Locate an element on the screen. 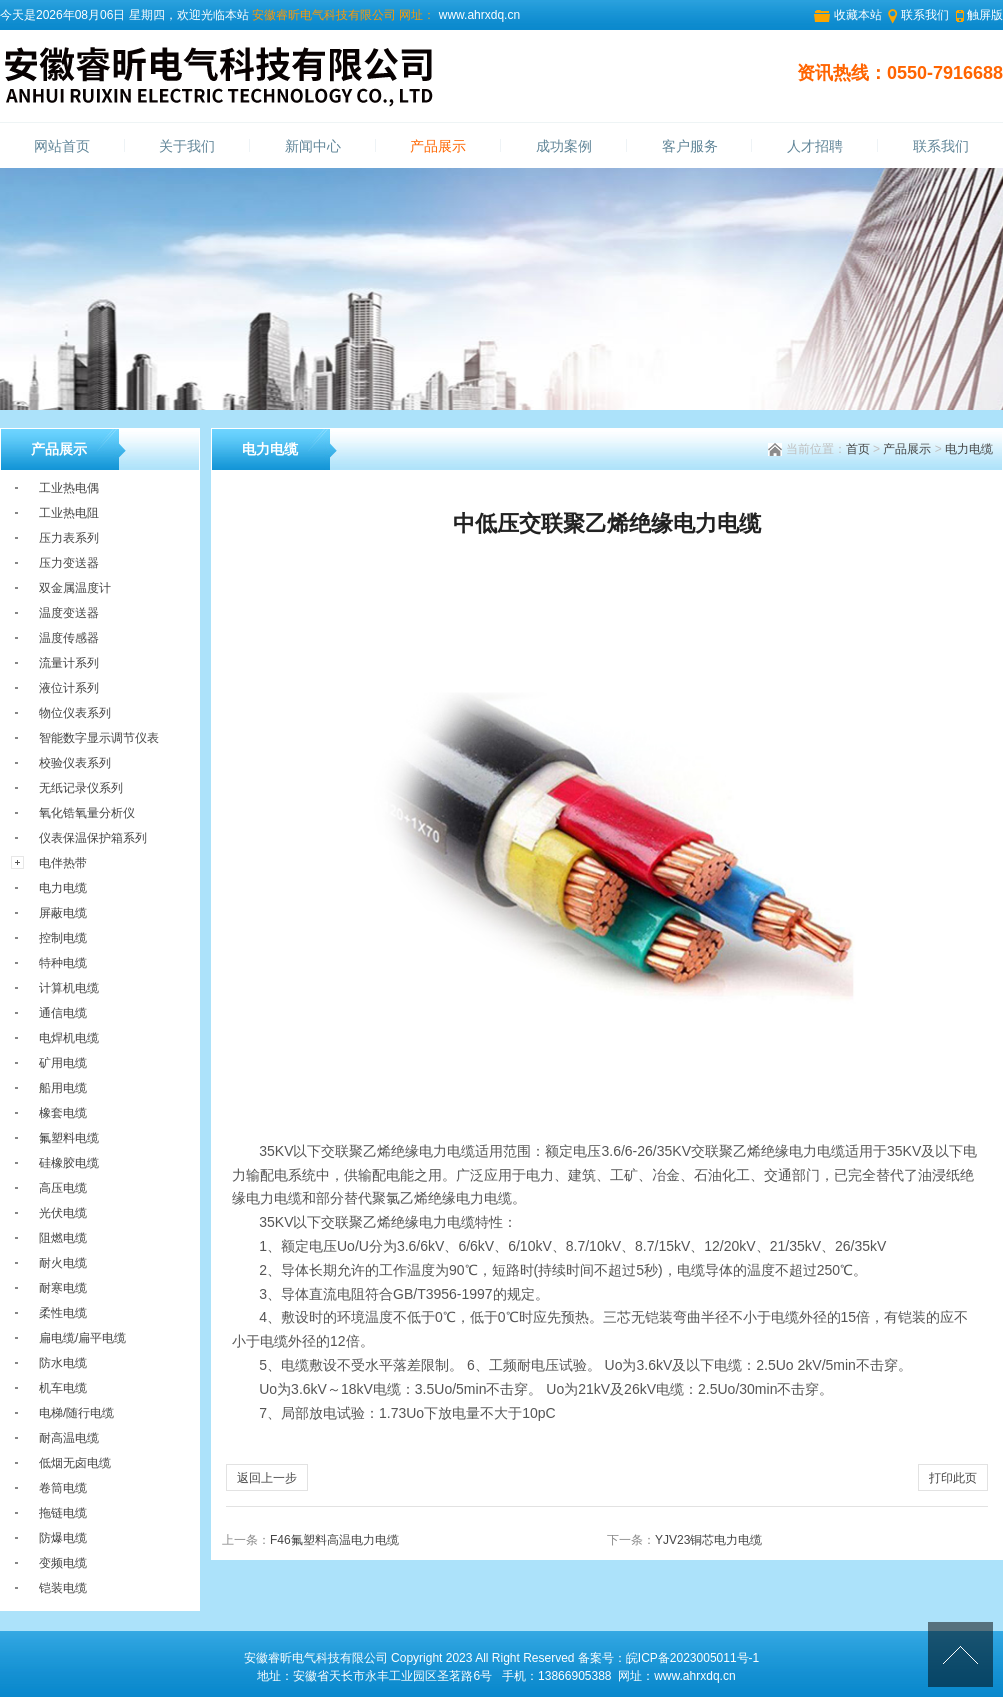 The image size is (1003, 1697). 客户服务 is located at coordinates (690, 146).